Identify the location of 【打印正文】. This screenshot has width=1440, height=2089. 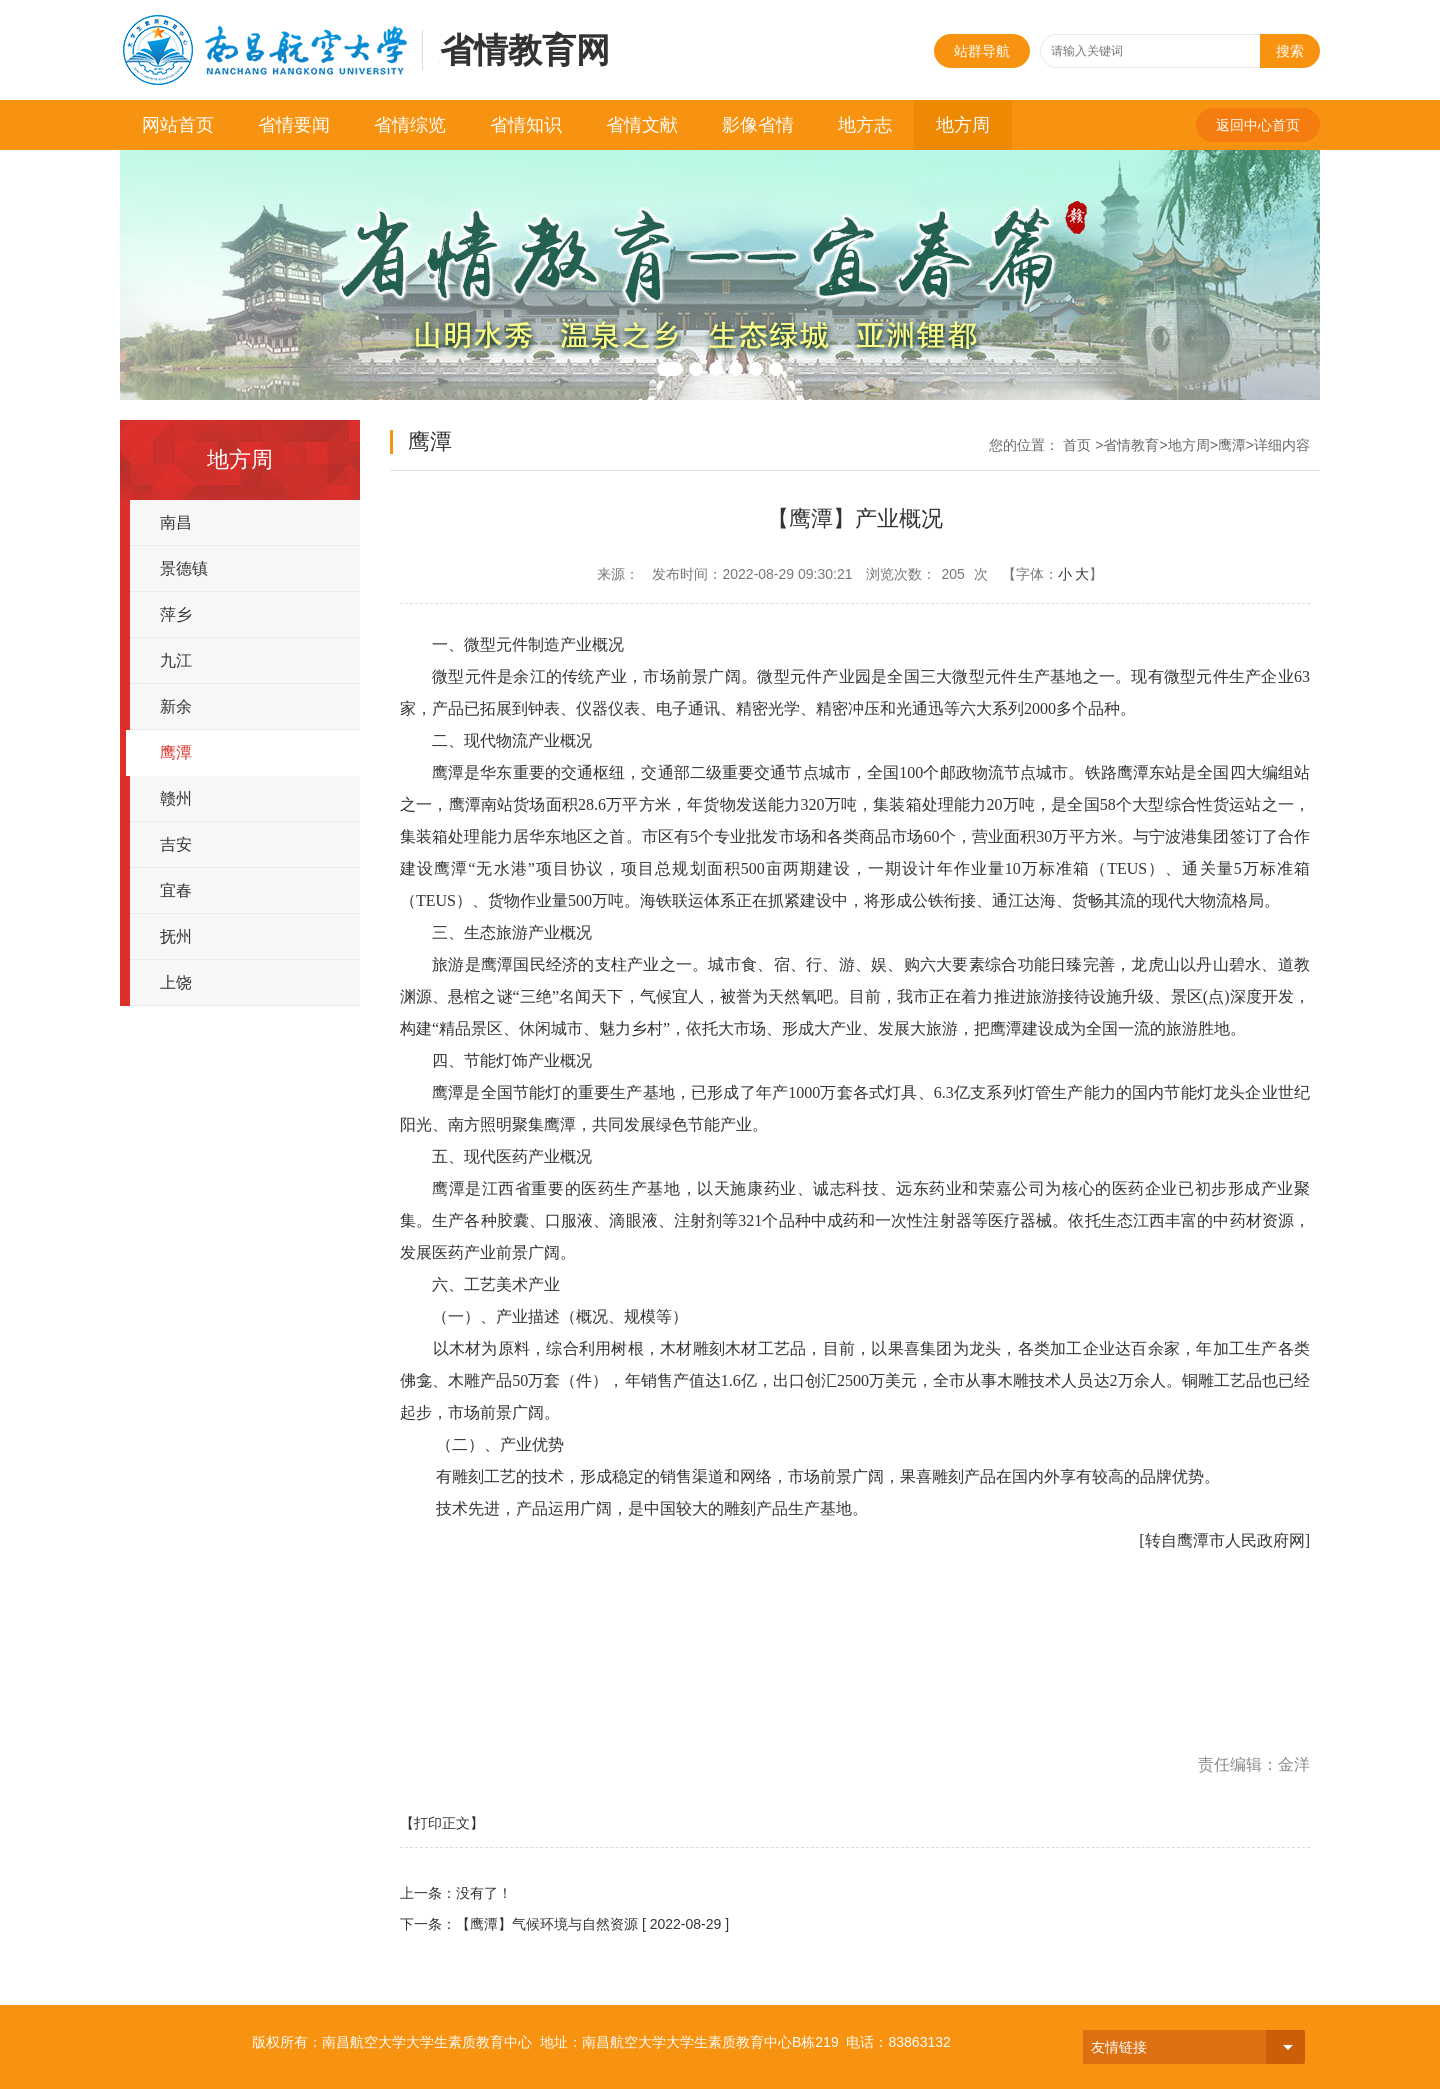
(442, 1823).